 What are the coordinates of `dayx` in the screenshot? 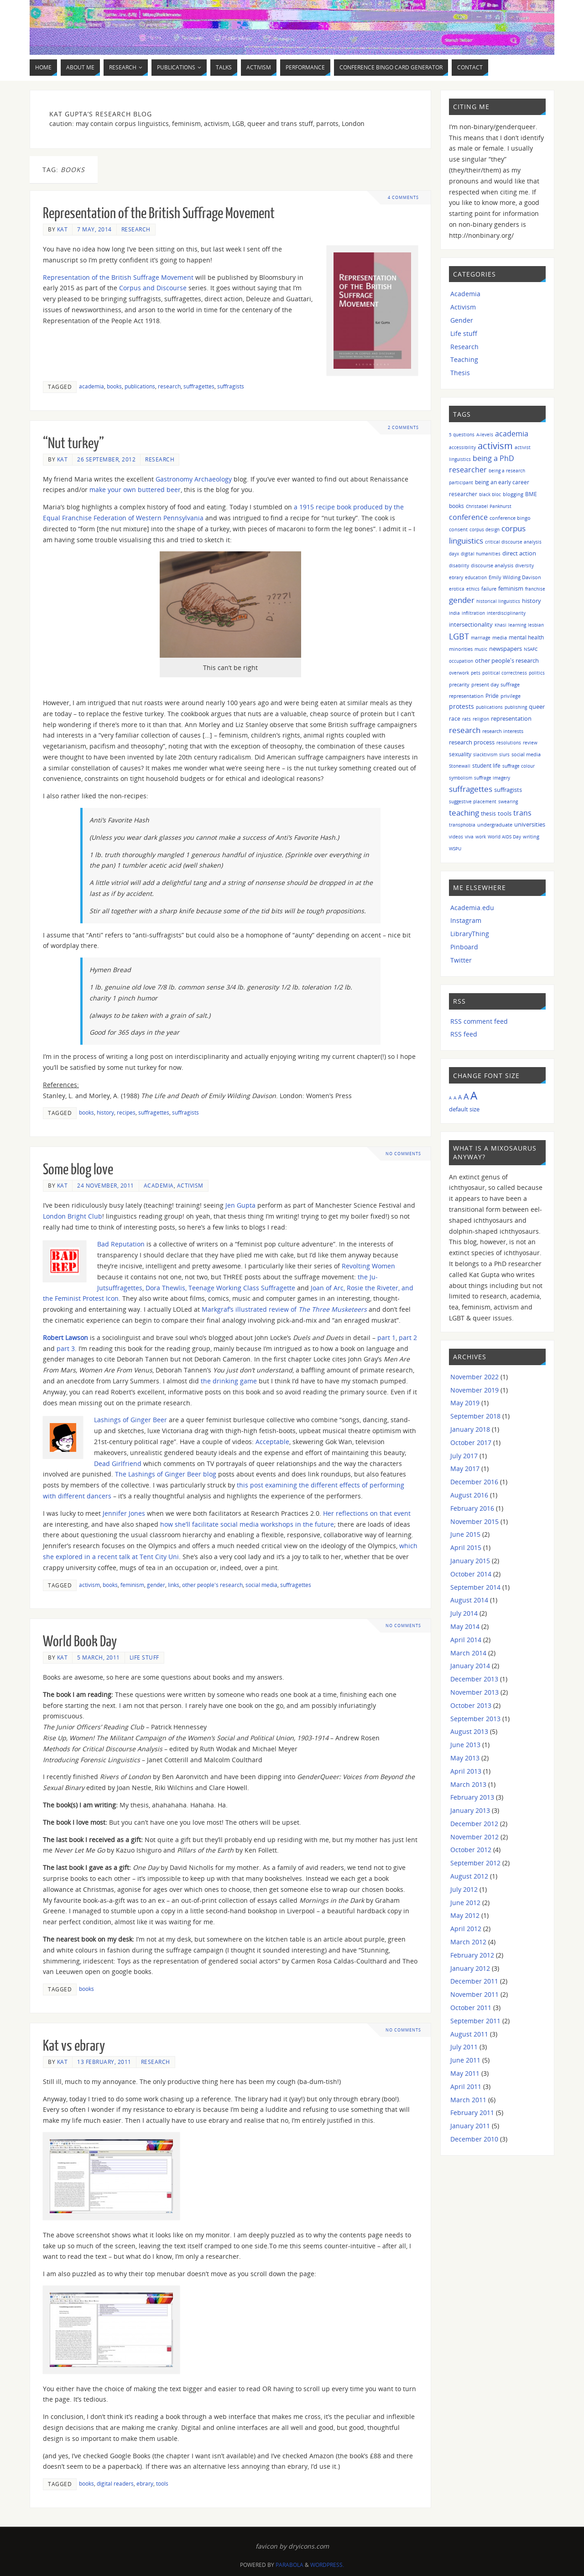 It's located at (454, 553).